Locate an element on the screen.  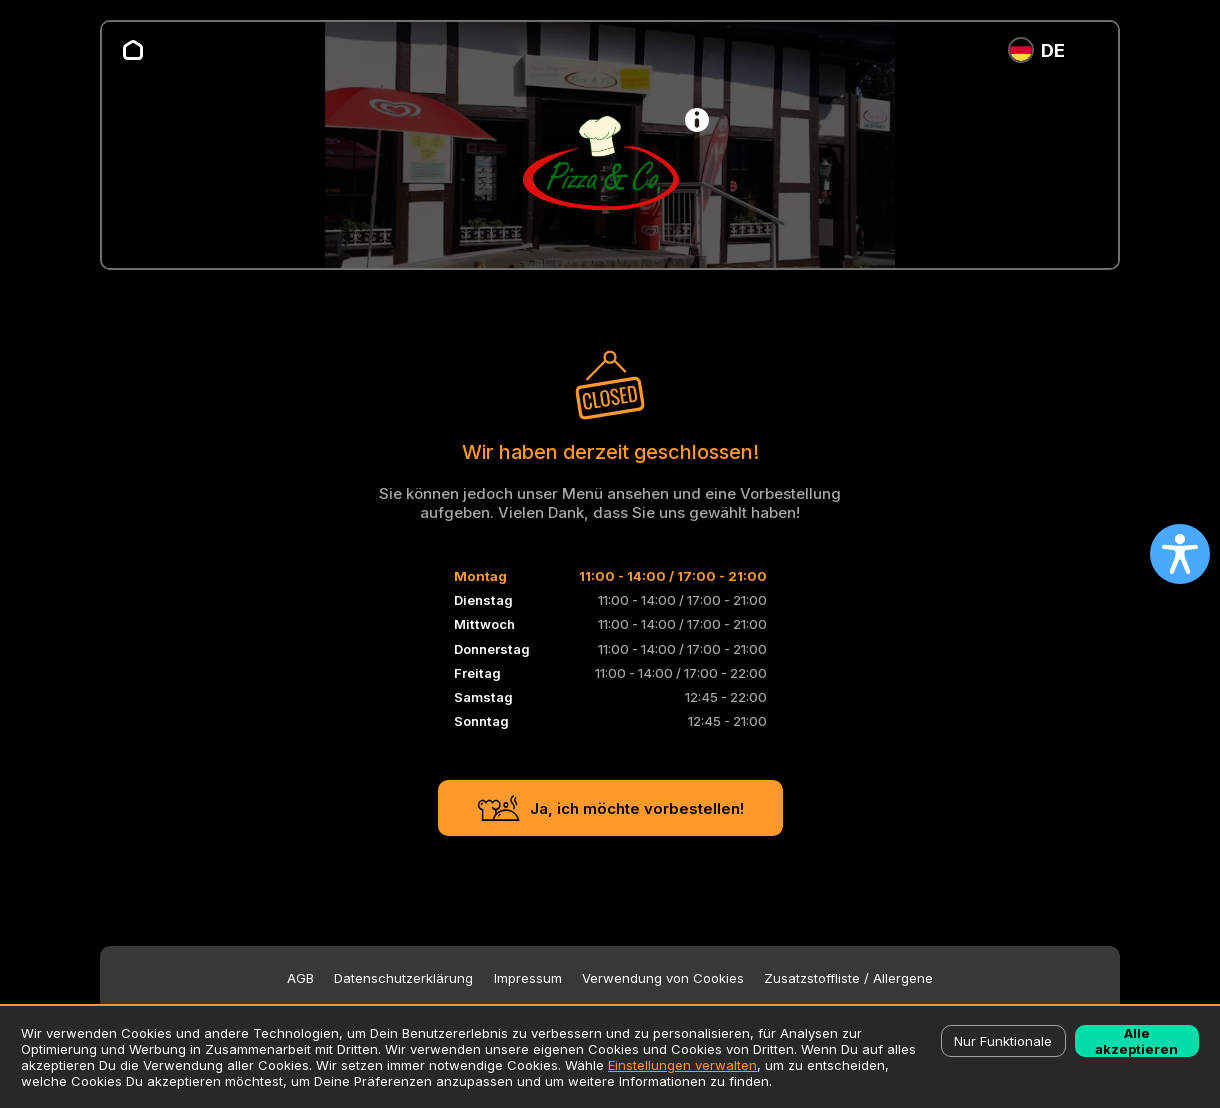
Alle akzeptieren is located at coordinates (1136, 1041).